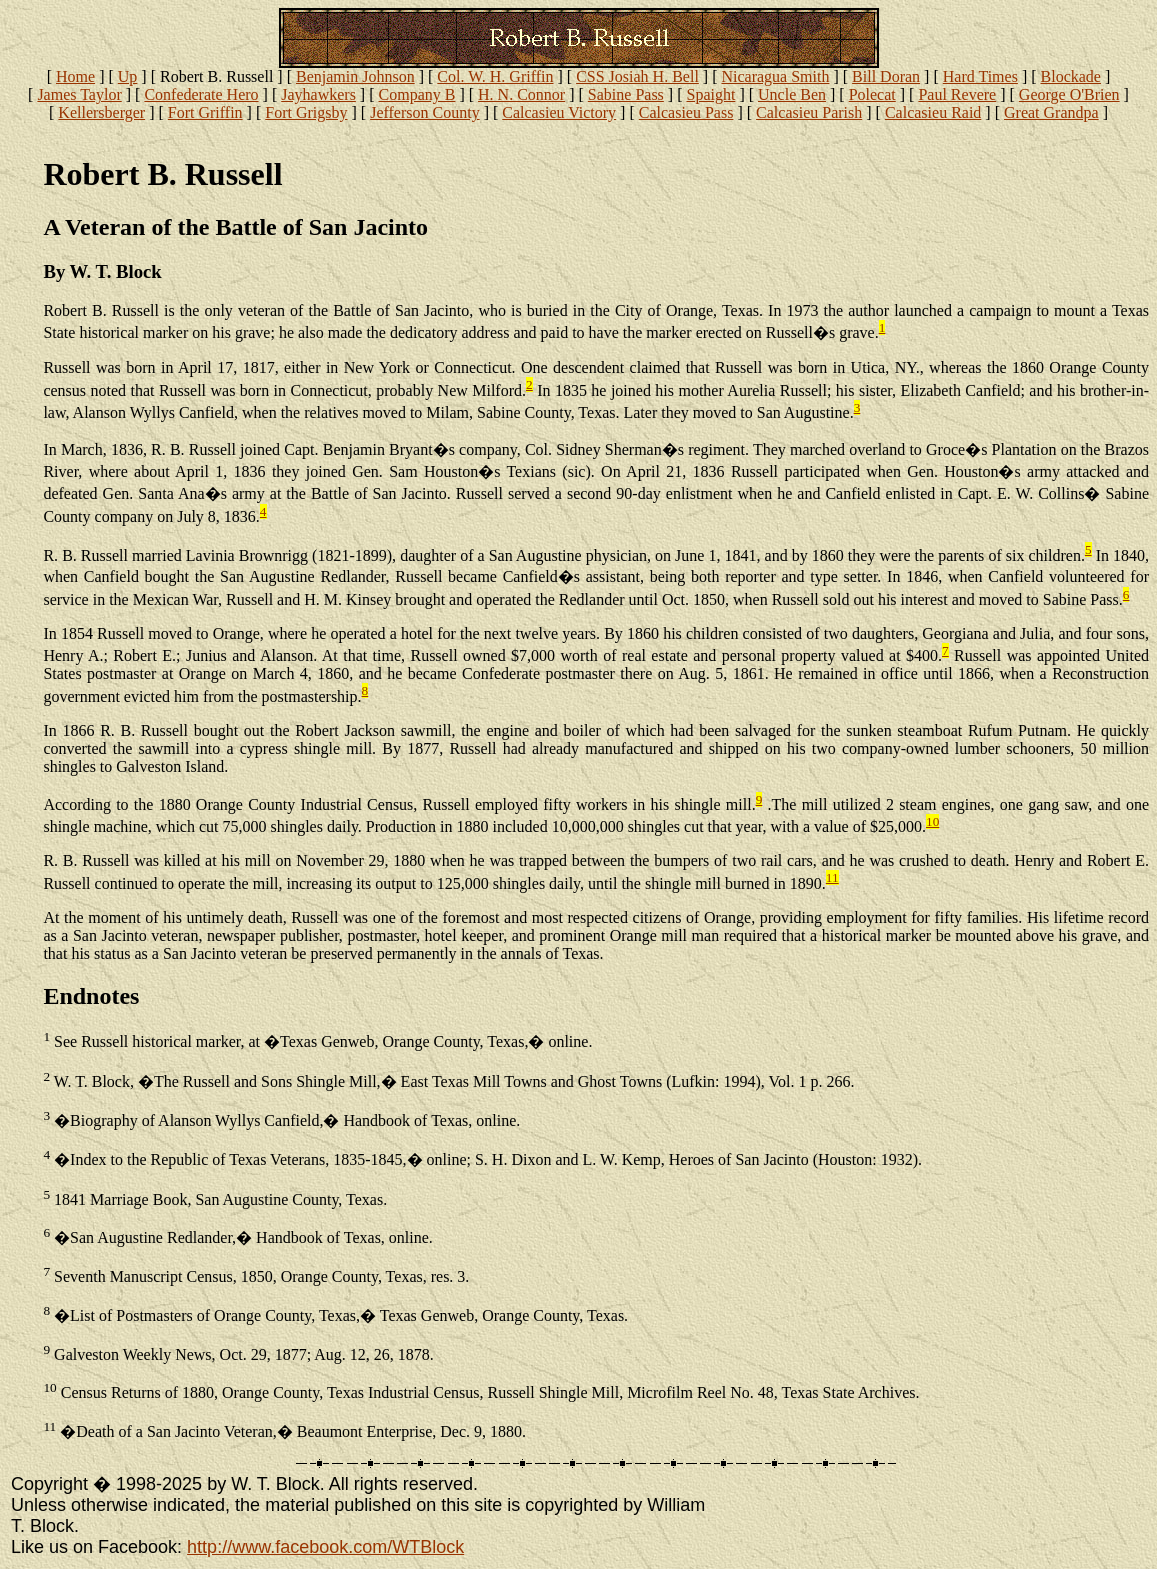  Describe the element at coordinates (325, 1547) in the screenshot. I see `http://www.facebook.com/WTBlock` at that location.